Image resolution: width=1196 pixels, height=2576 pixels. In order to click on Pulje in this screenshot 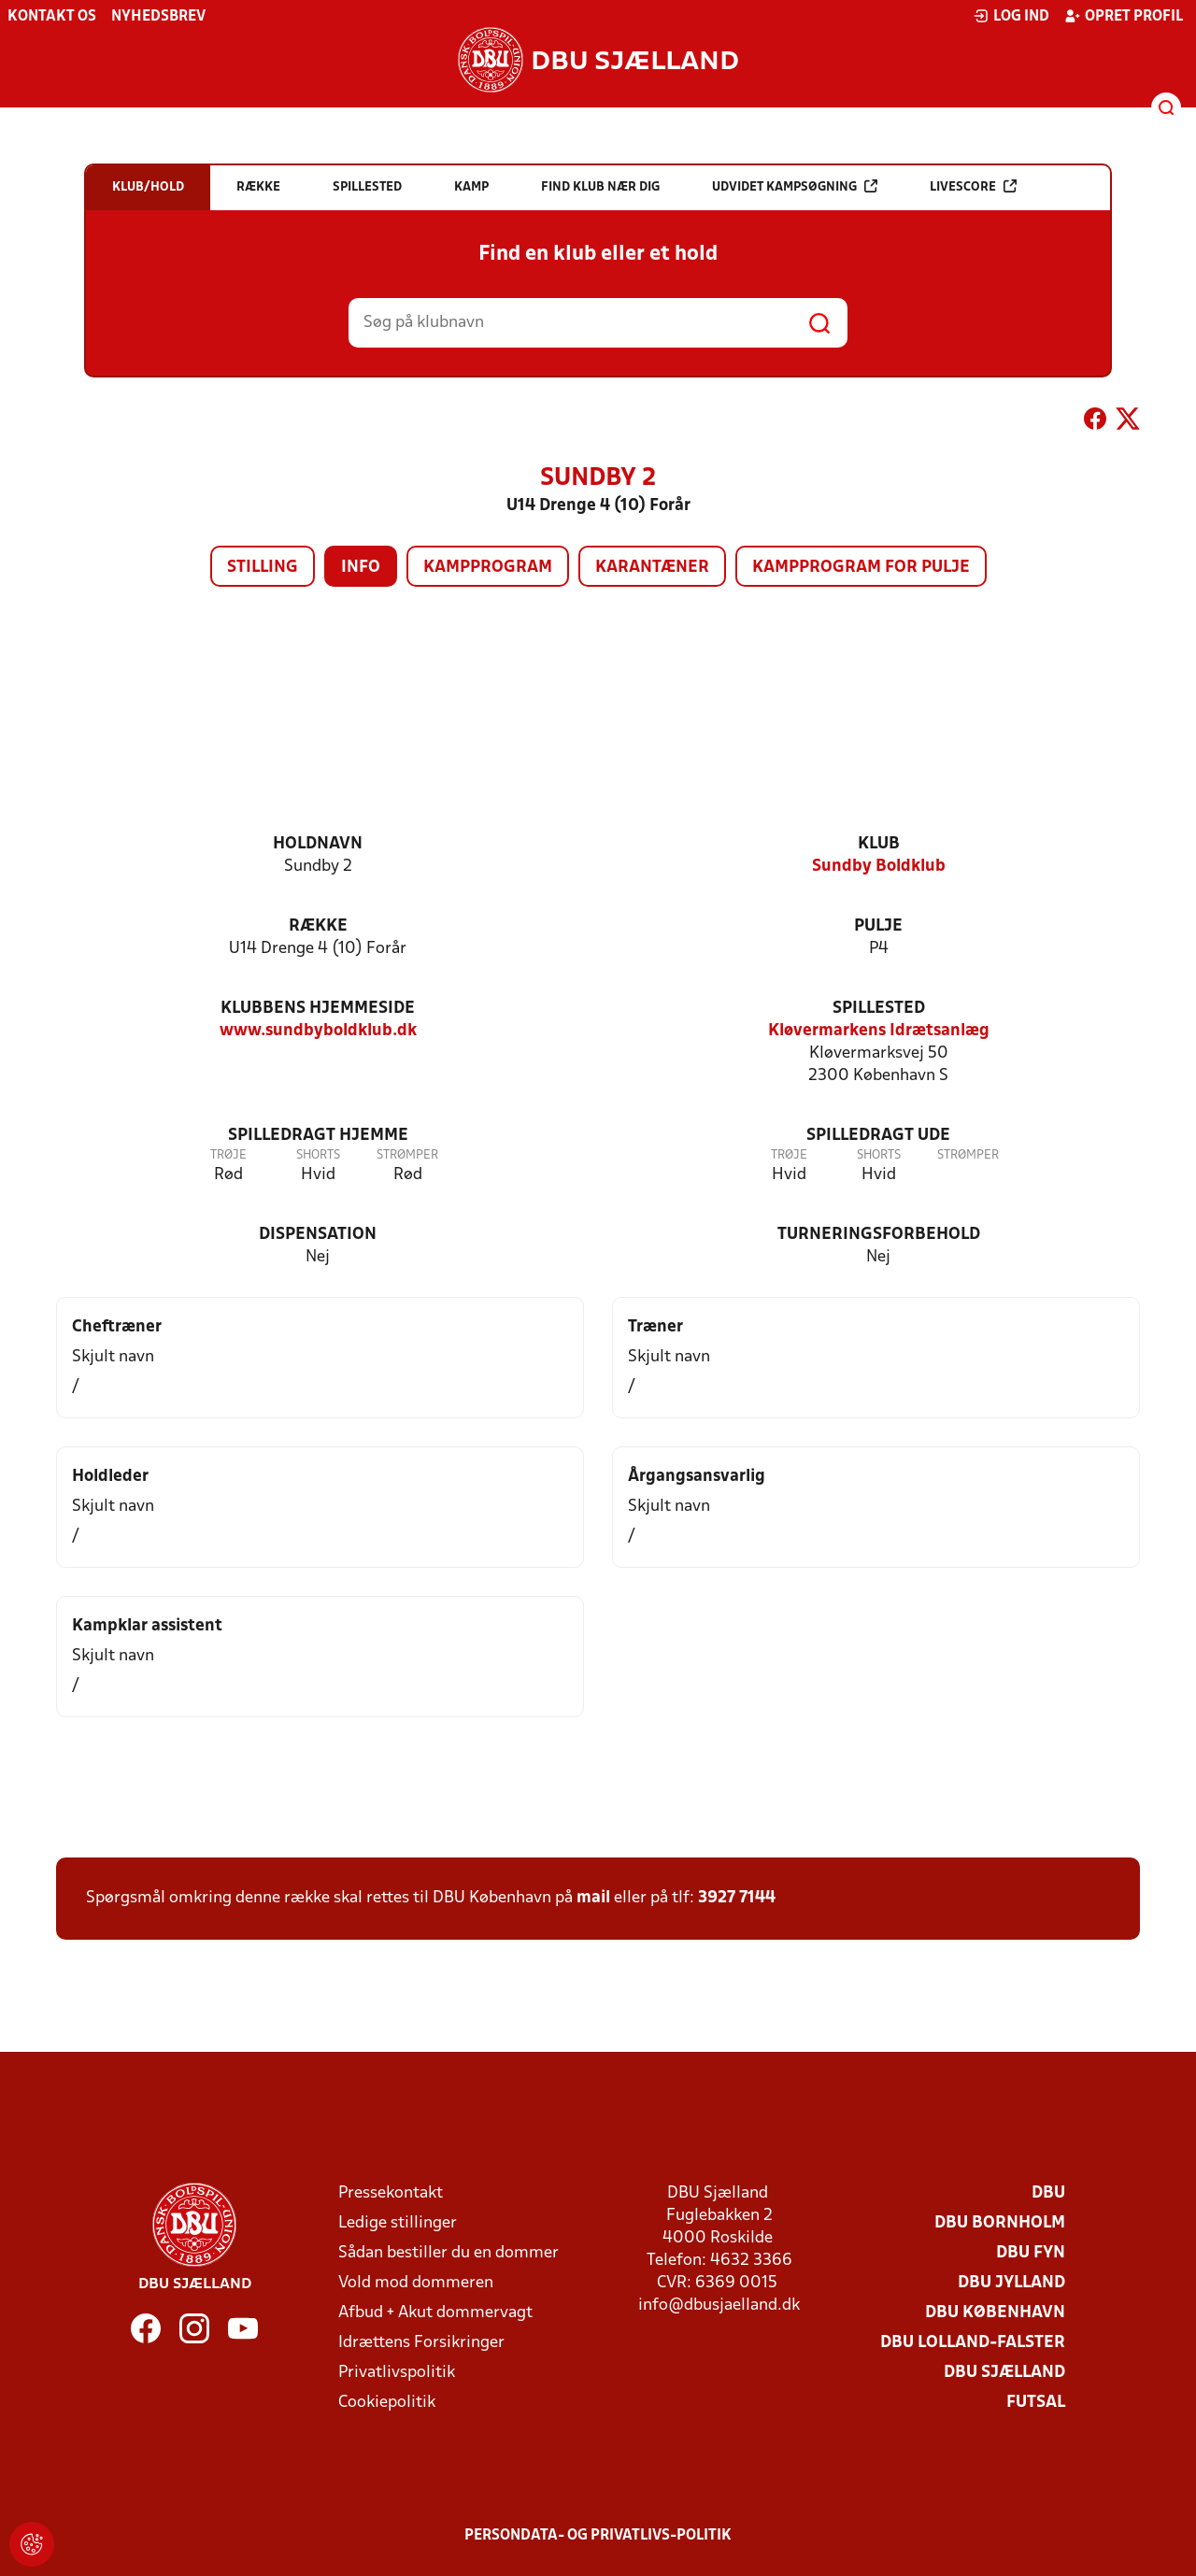, I will do `click(878, 926)`.